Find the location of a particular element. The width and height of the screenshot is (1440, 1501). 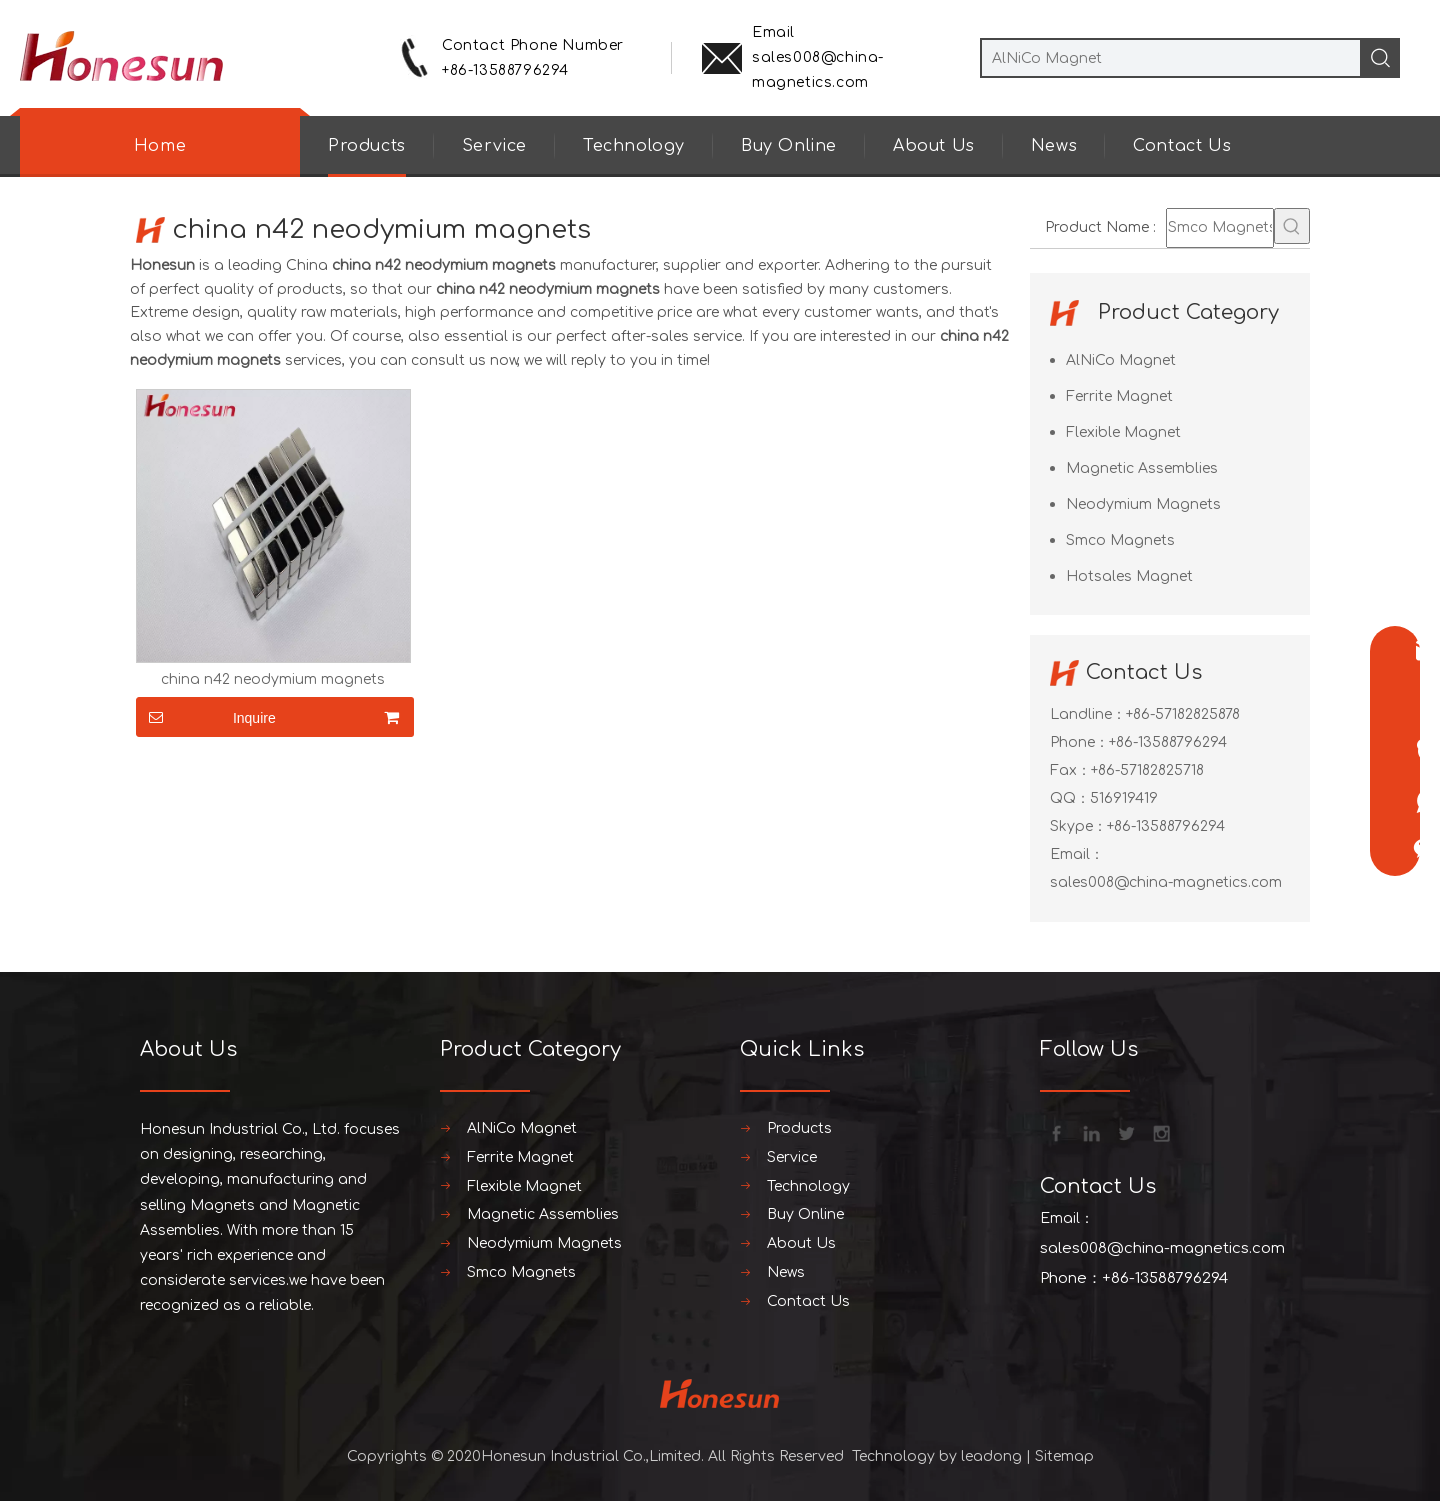

Products is located at coordinates (367, 146).